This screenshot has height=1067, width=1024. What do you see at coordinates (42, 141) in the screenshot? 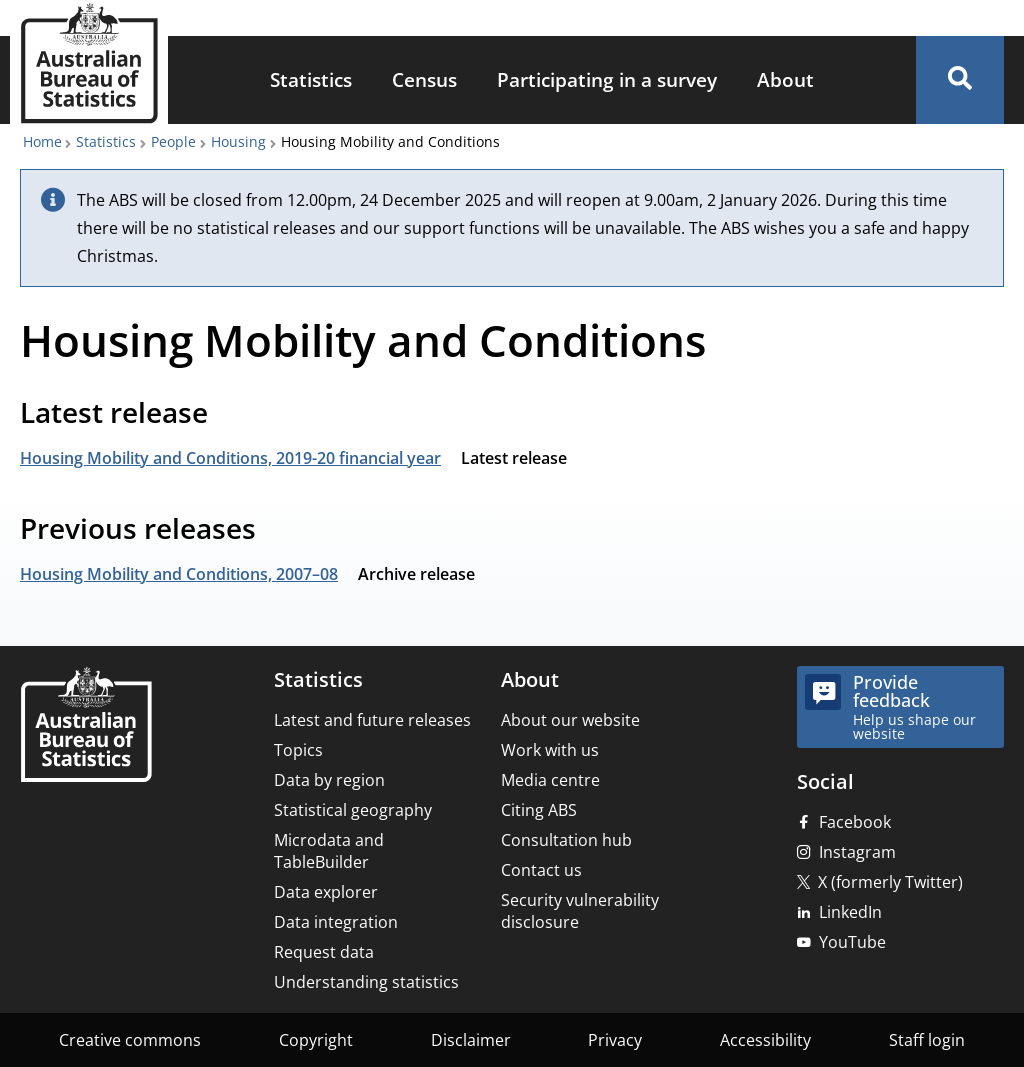
I see `Home` at bounding box center [42, 141].